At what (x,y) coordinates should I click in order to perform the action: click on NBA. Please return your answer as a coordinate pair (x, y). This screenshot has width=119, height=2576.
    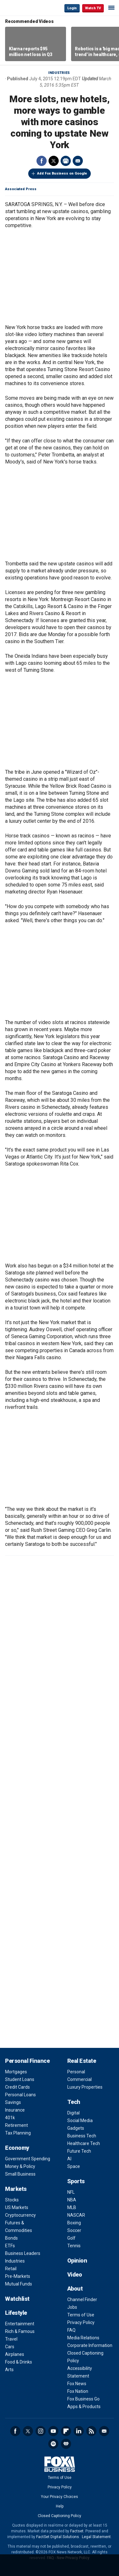
    Looking at the image, I should click on (71, 2199).